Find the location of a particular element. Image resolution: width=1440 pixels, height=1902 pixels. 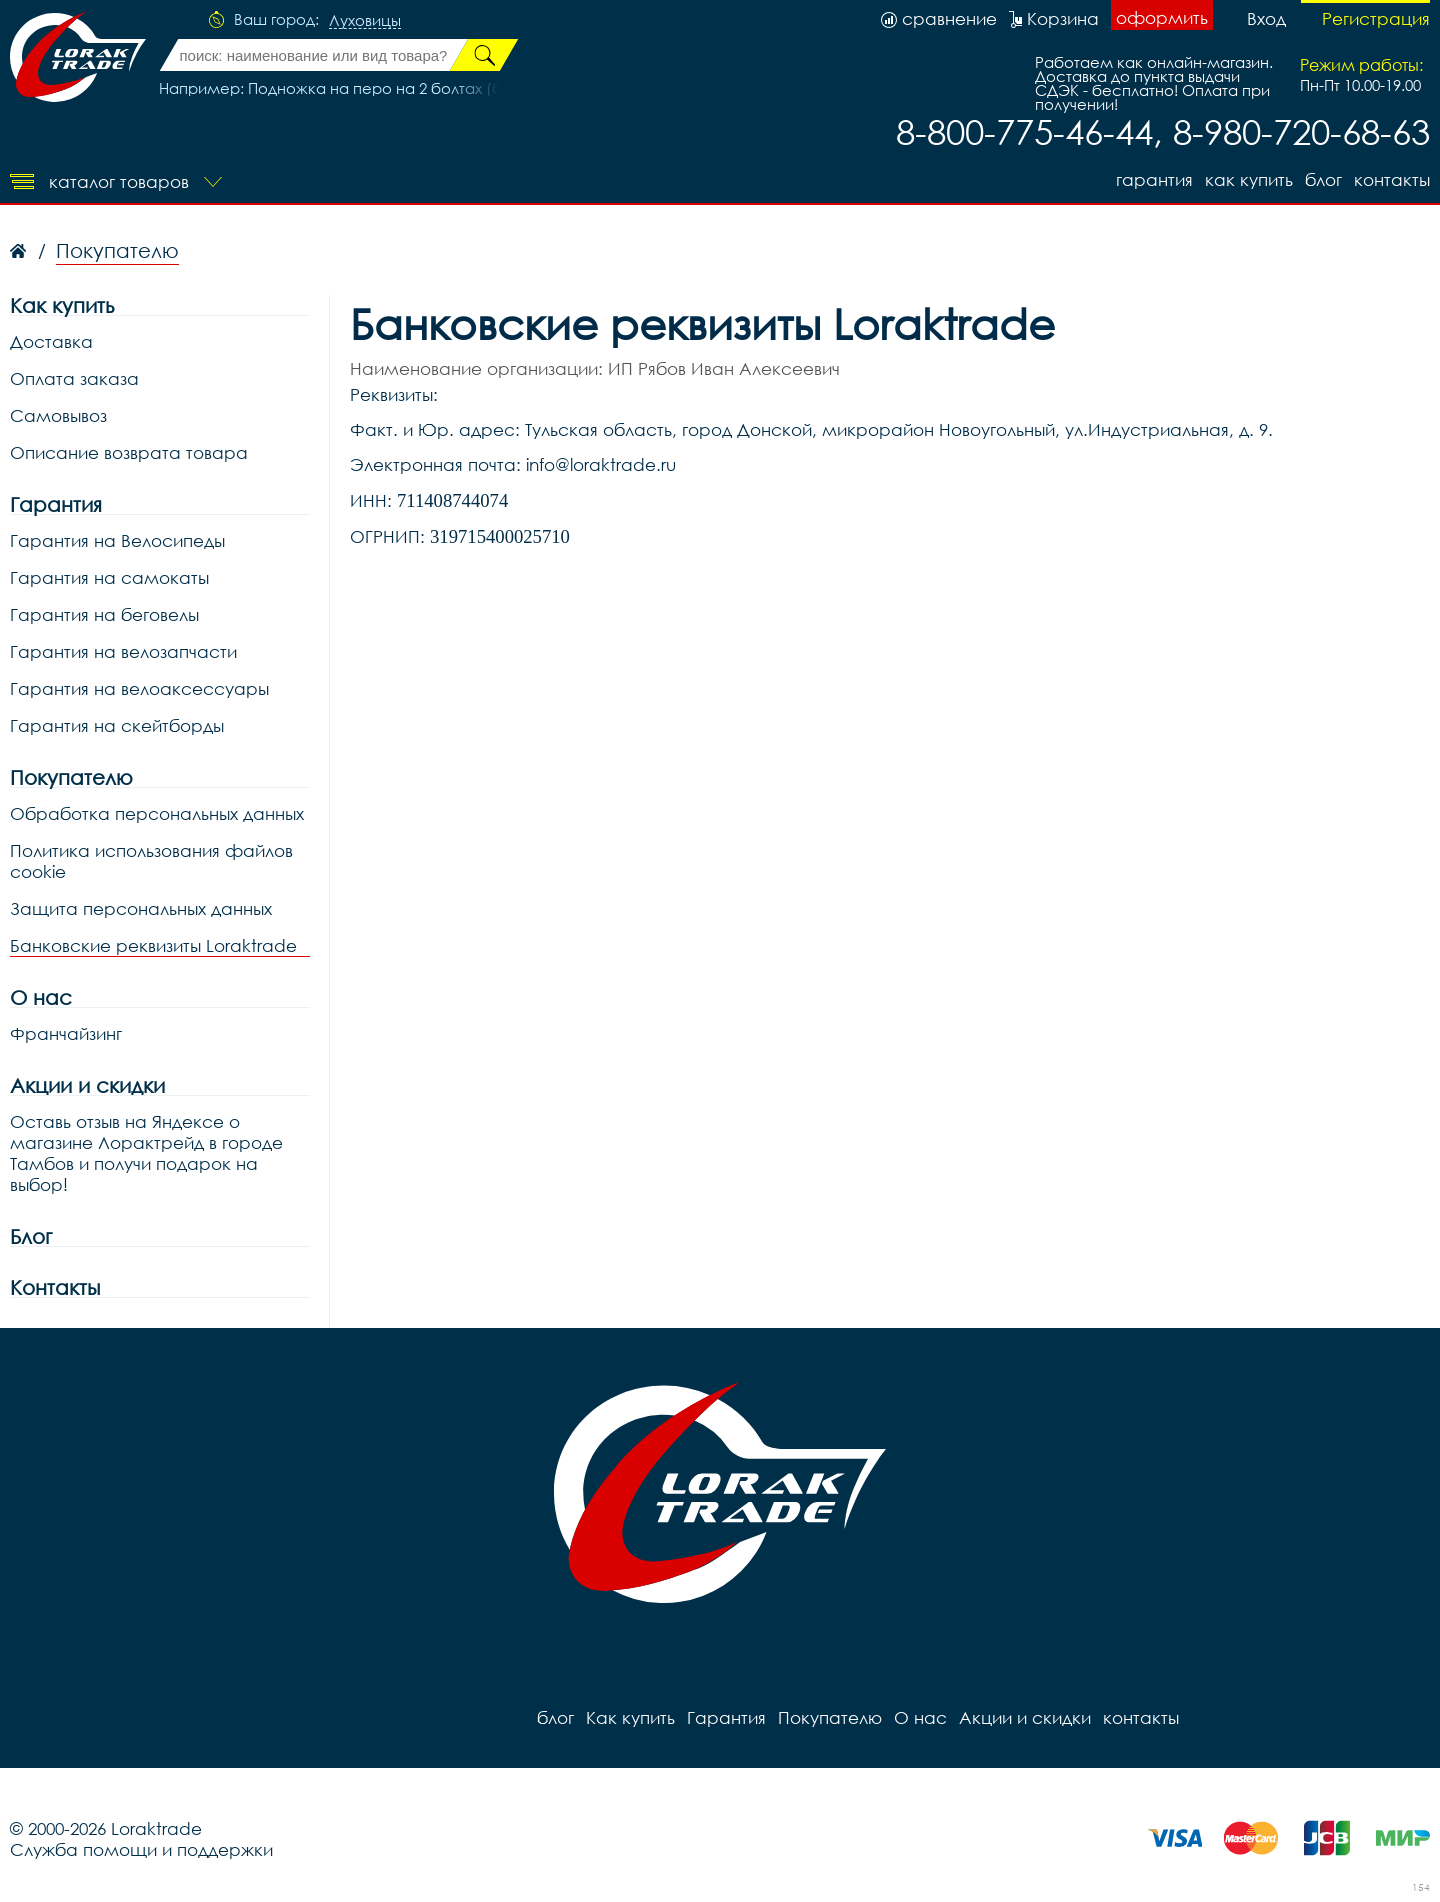

Гарантия is located at coordinates (1154, 179).